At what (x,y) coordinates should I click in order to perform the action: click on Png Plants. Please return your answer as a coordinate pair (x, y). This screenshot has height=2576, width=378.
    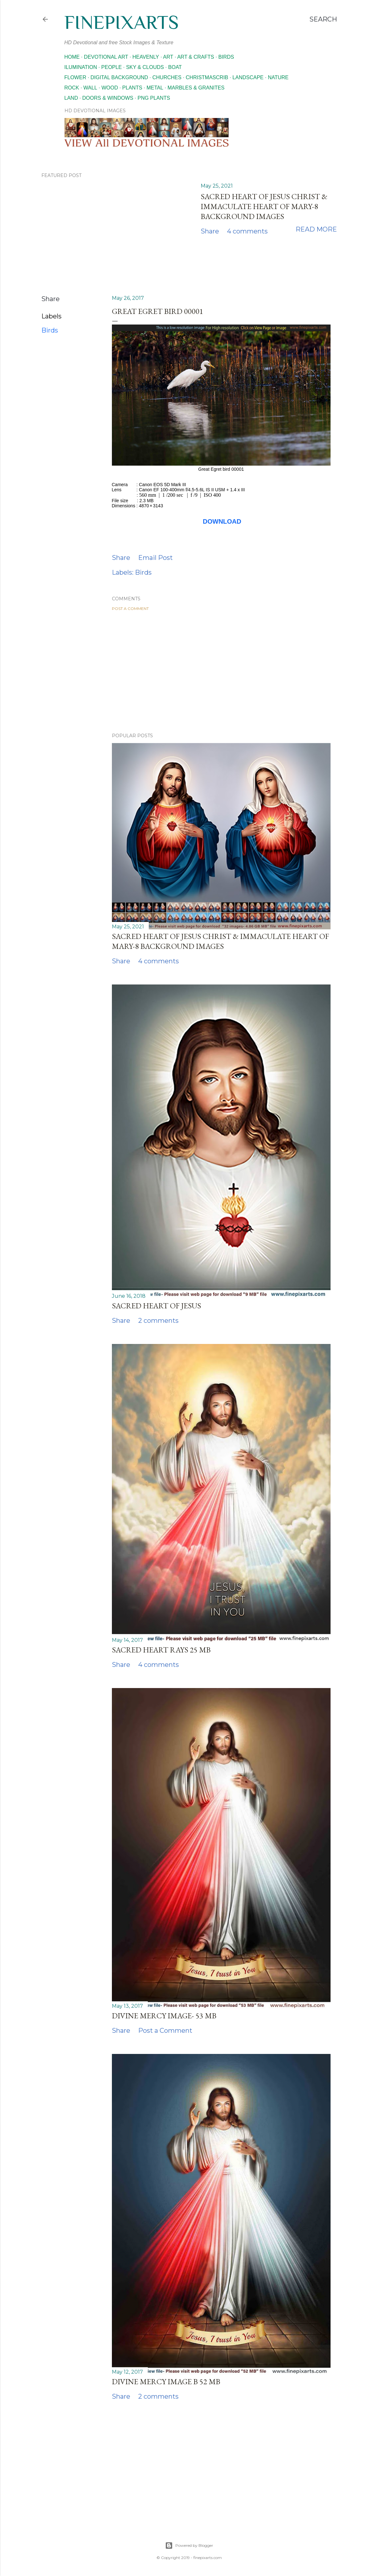
    Looking at the image, I should click on (154, 98).